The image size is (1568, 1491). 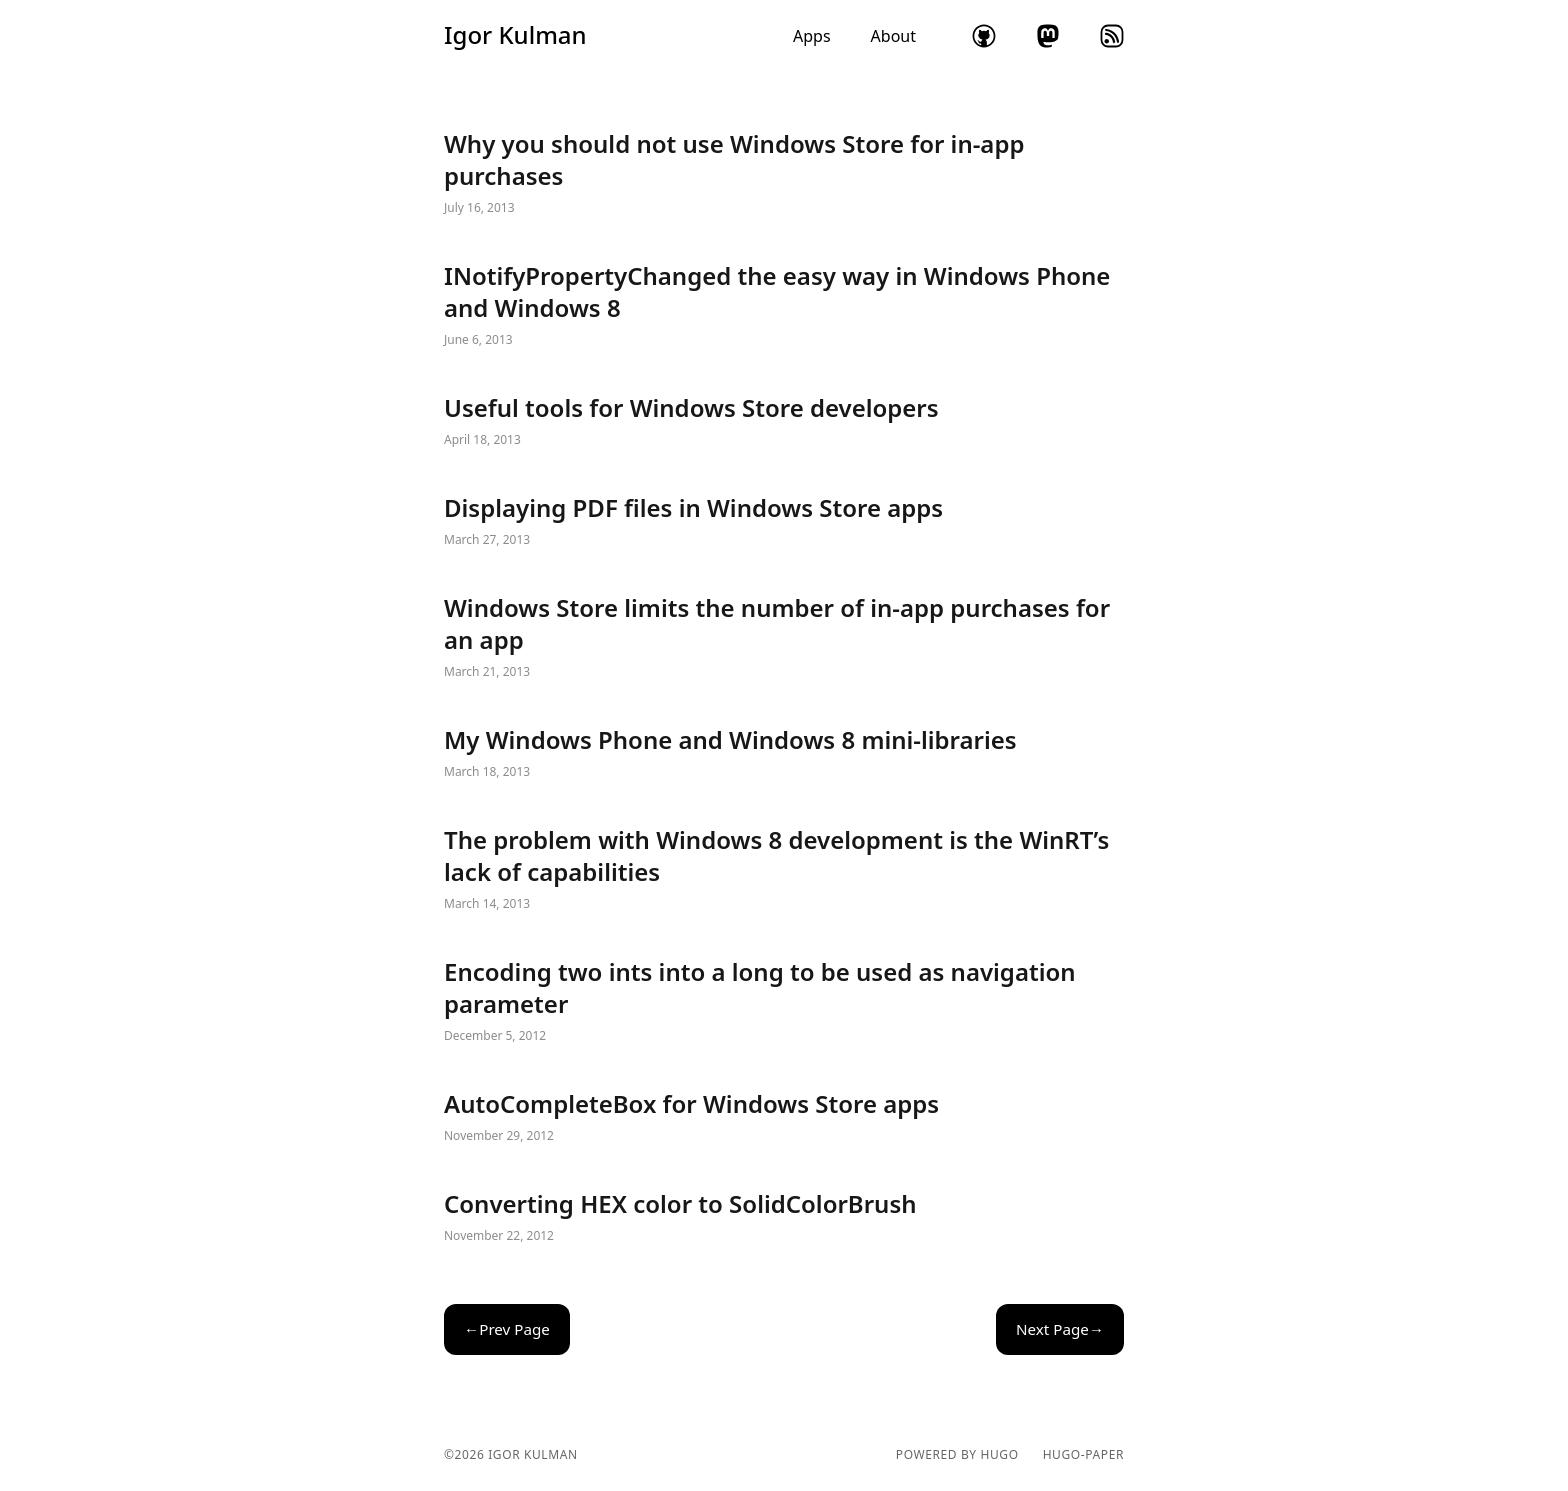 What do you see at coordinates (1048, 36) in the screenshot?
I see `mastodon` at bounding box center [1048, 36].